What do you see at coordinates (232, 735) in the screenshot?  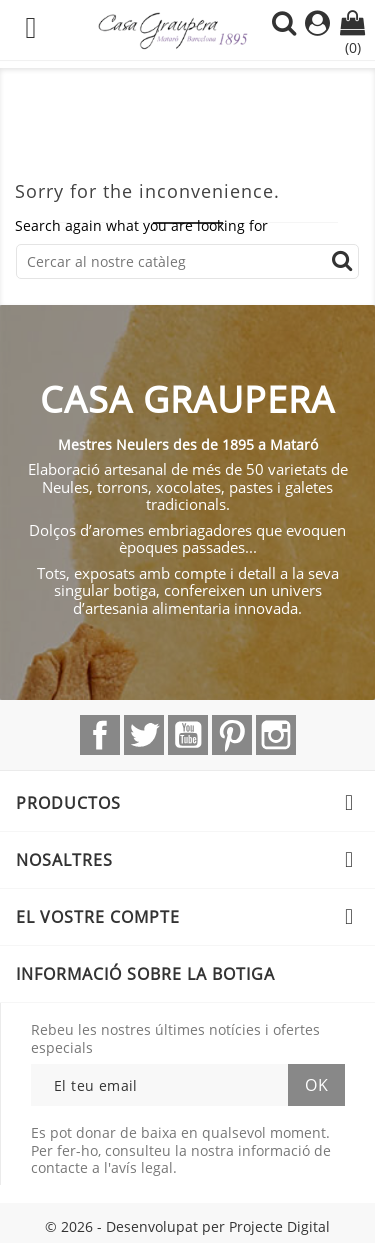 I see `Pinterest` at bounding box center [232, 735].